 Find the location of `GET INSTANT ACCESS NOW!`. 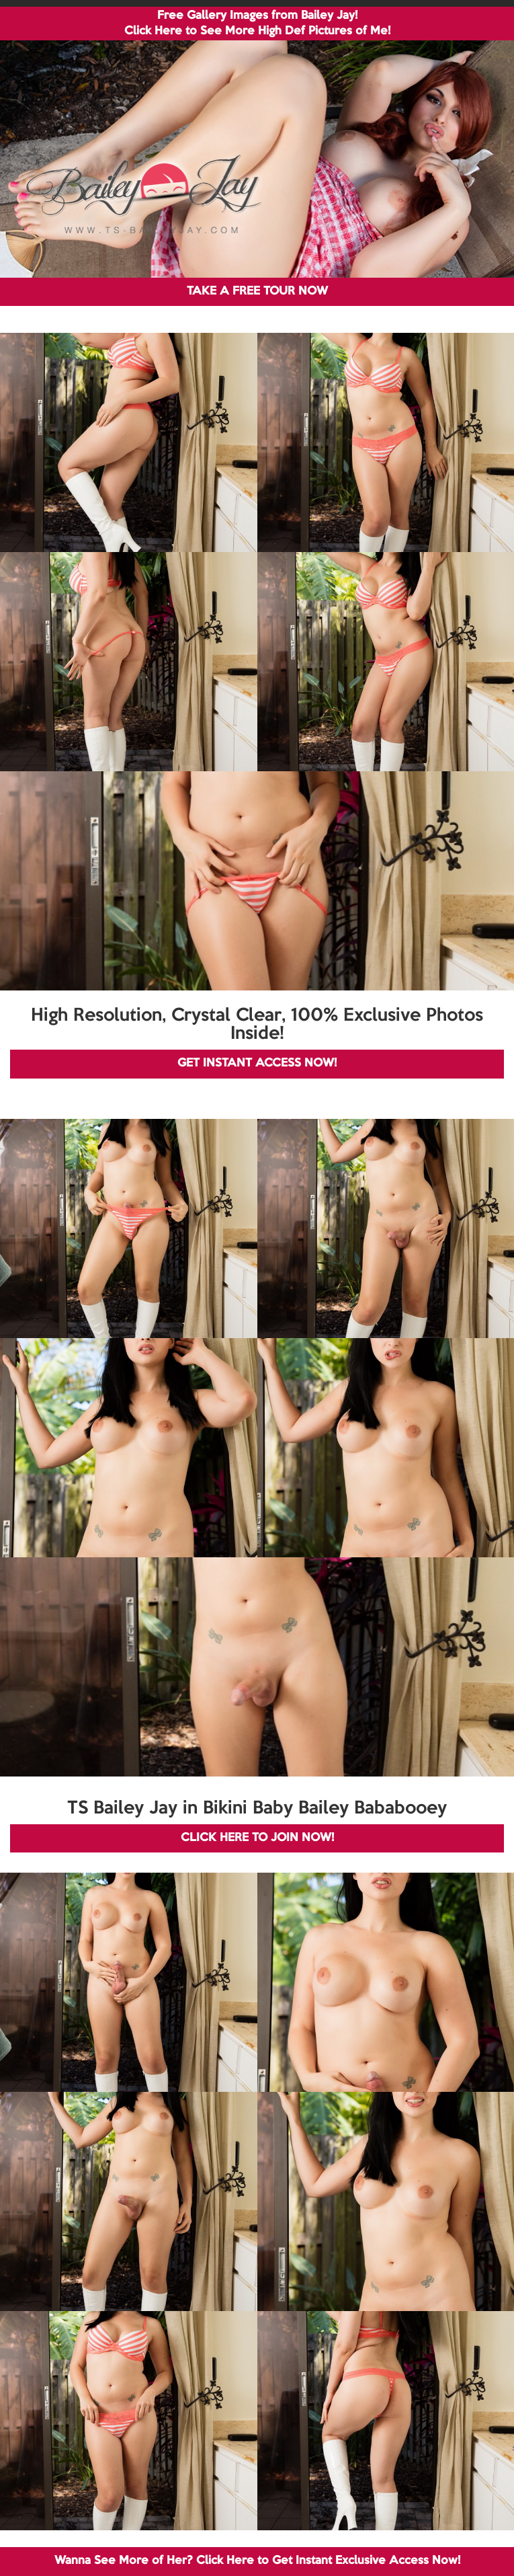

GET INSTANT ACCESS NOW! is located at coordinates (257, 1063).